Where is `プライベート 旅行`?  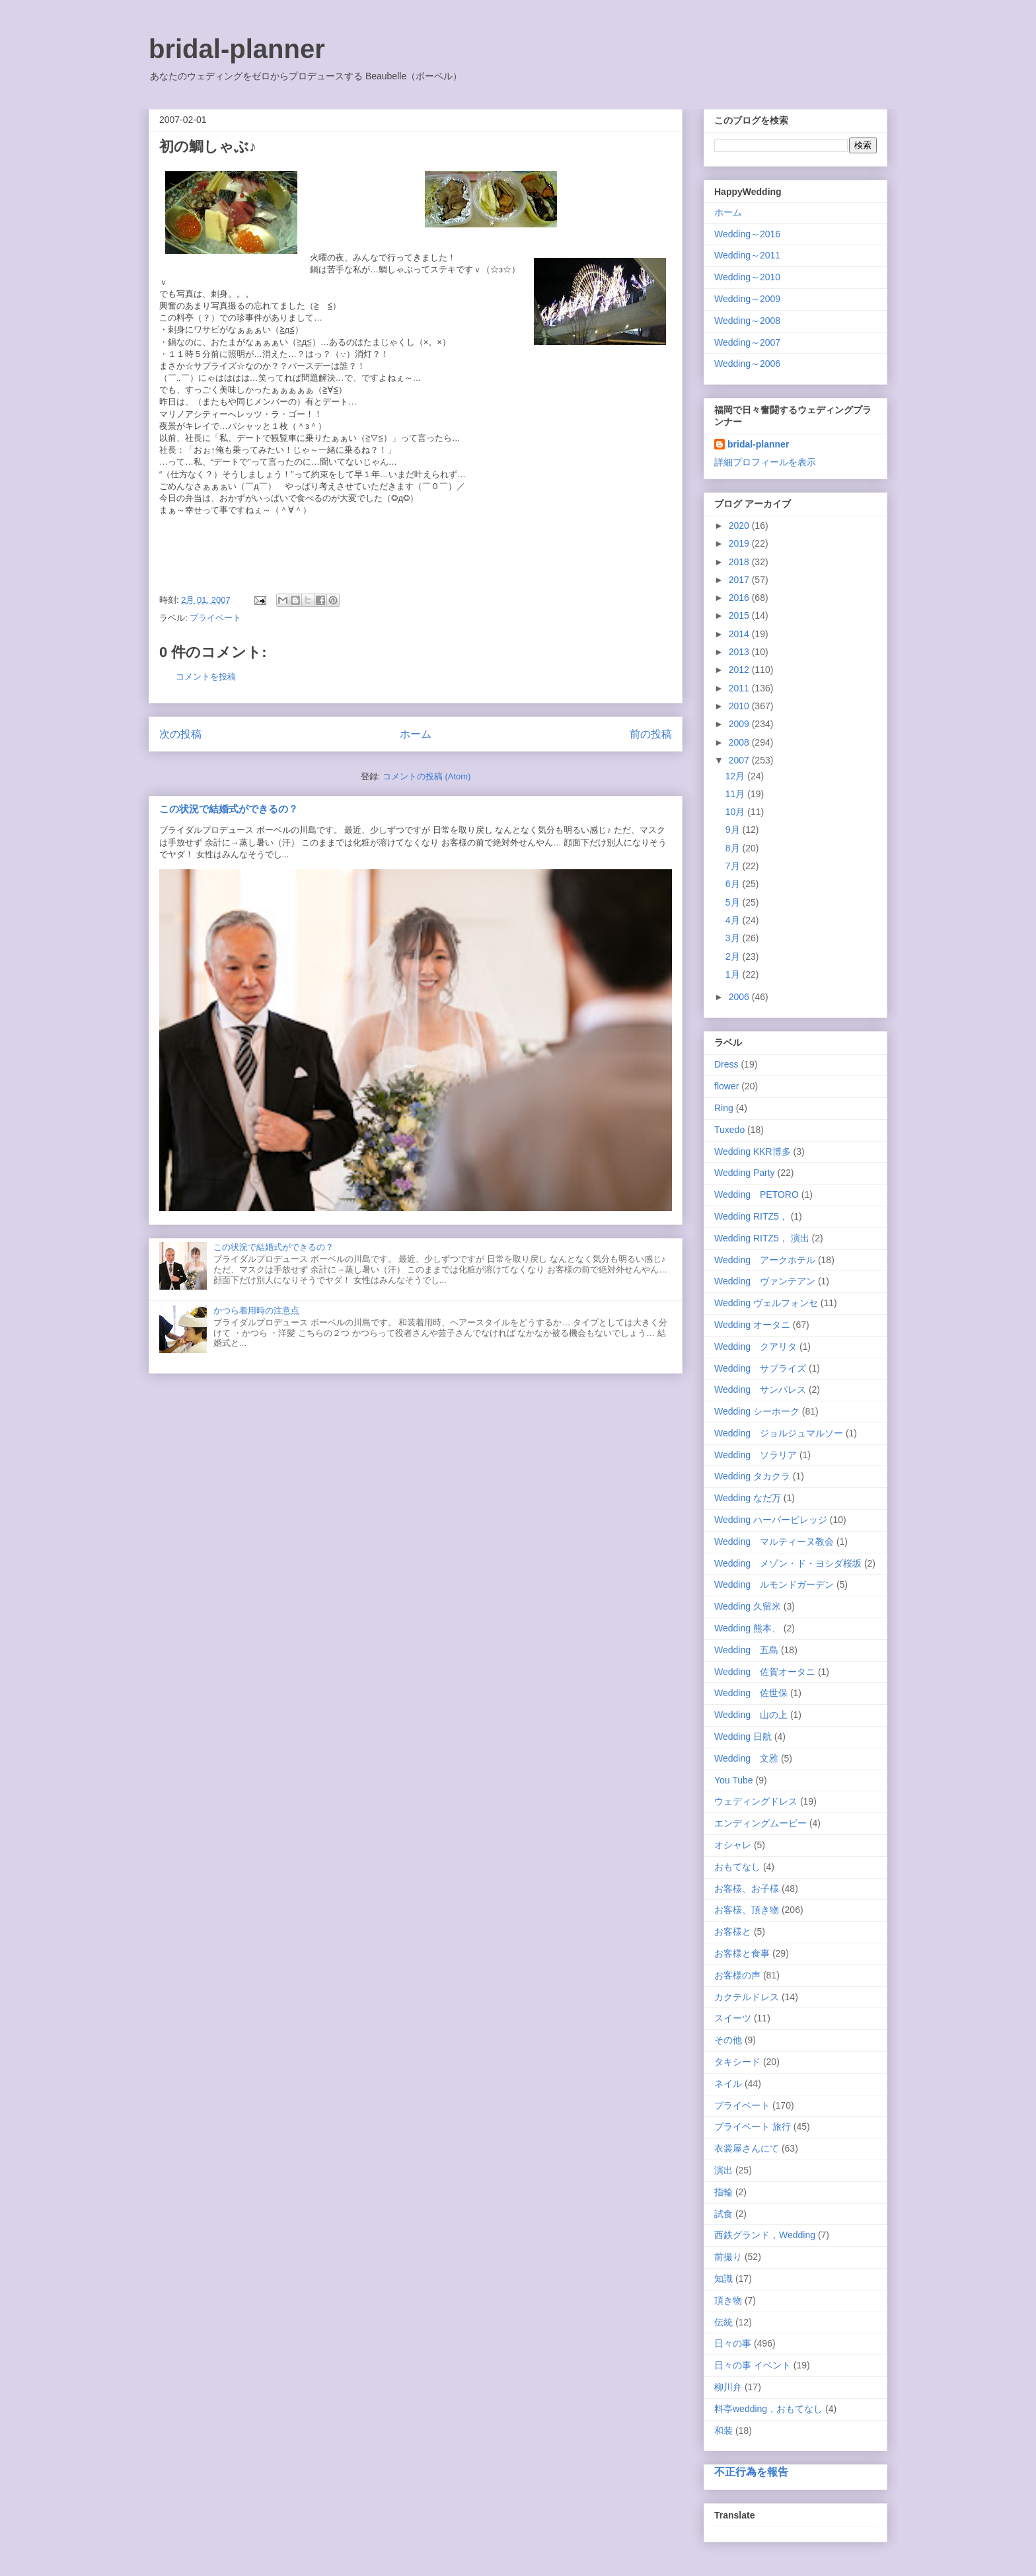
プライベート 旅行 is located at coordinates (752, 2126).